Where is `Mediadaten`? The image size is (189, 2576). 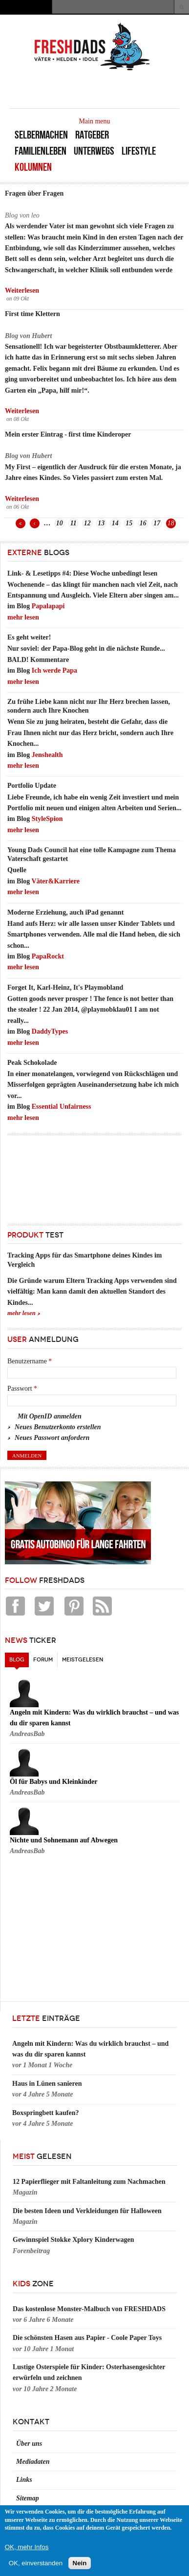 Mediadaten is located at coordinates (32, 2461).